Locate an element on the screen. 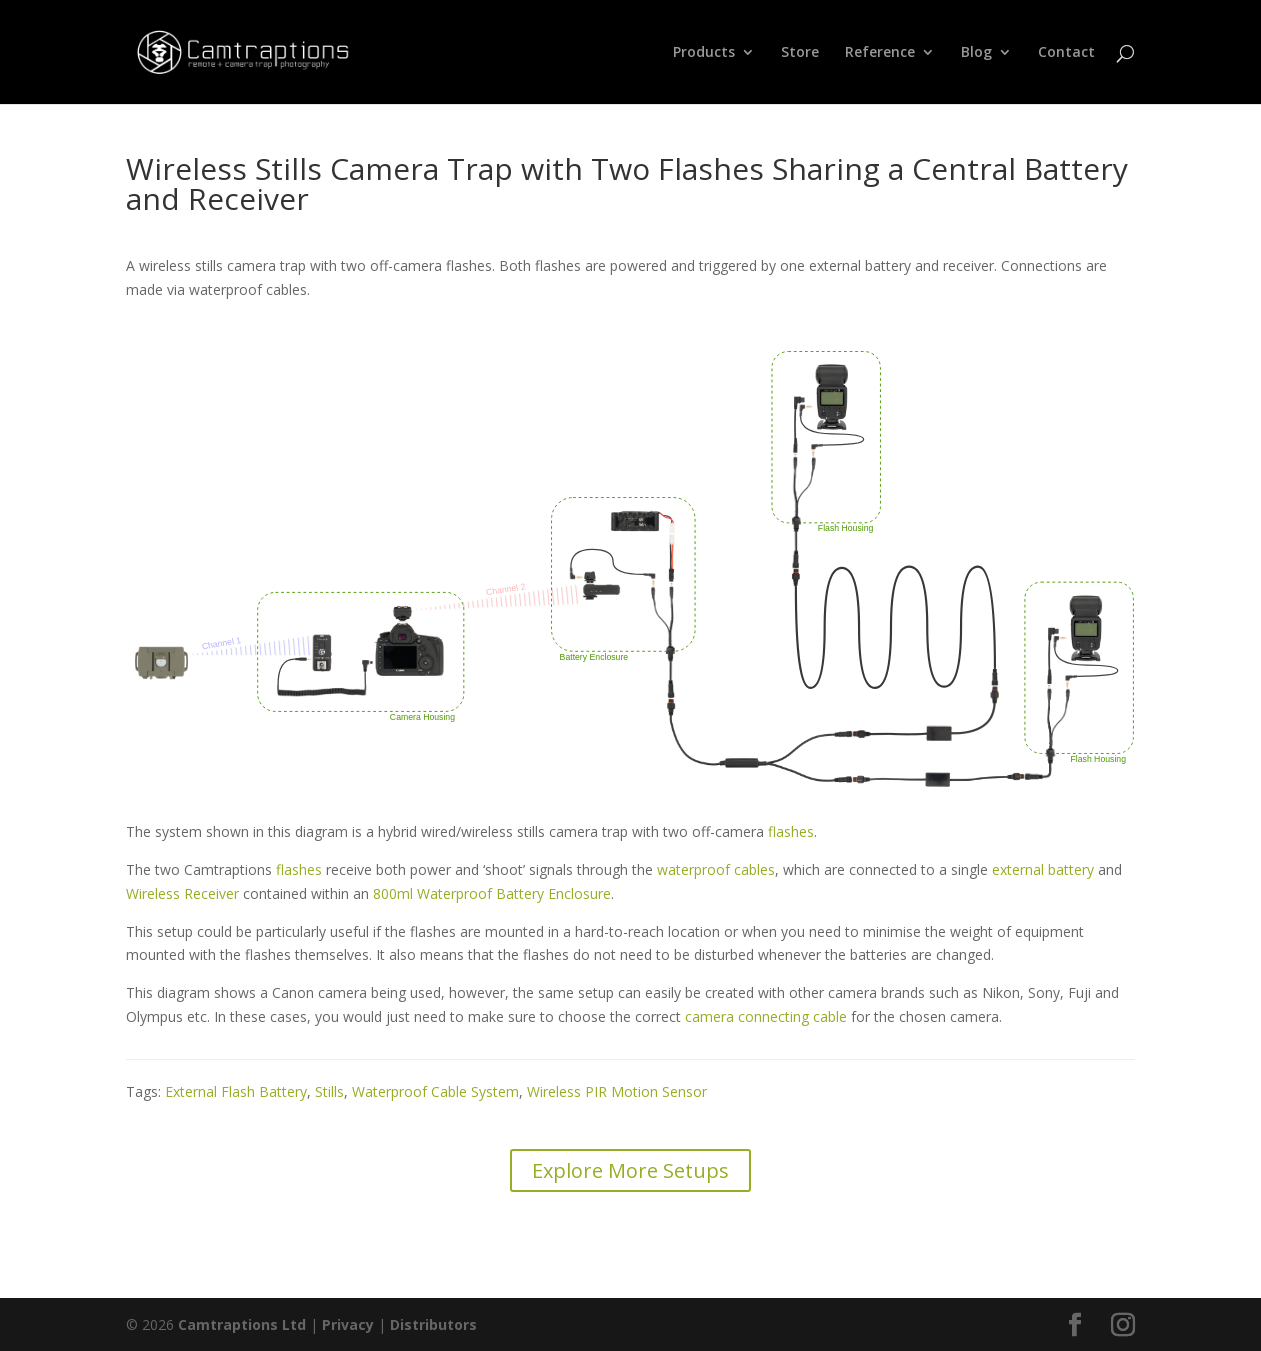  800ml Waterproof Battery Enclosure is located at coordinates (492, 893).